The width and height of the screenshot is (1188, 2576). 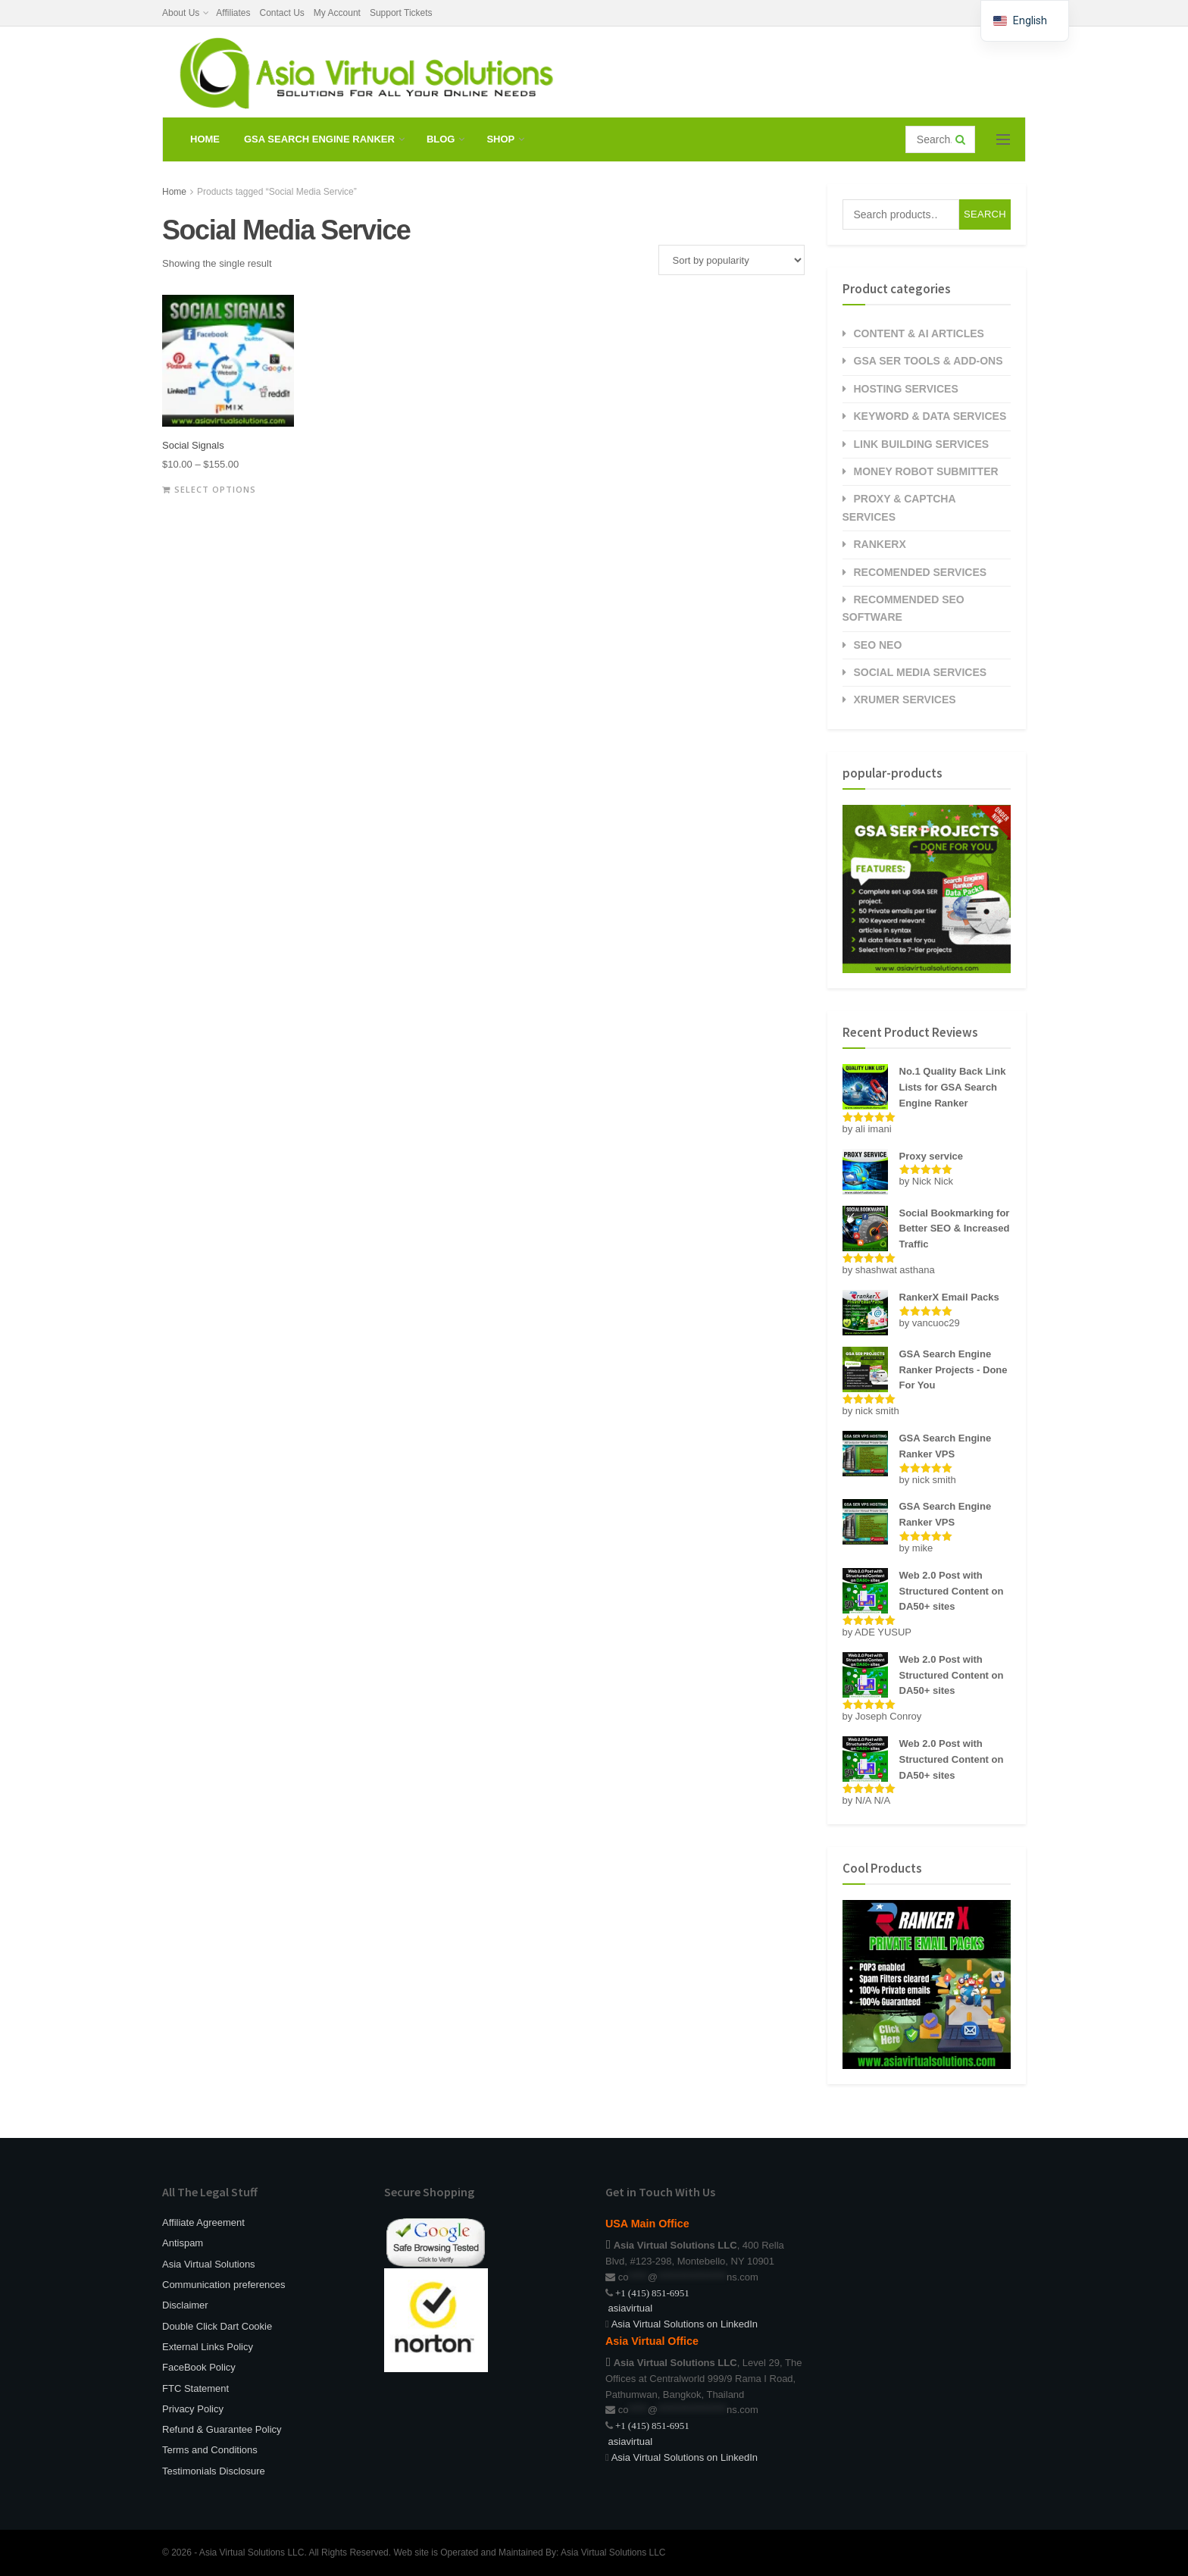 I want to click on Blog, so click(x=441, y=139).